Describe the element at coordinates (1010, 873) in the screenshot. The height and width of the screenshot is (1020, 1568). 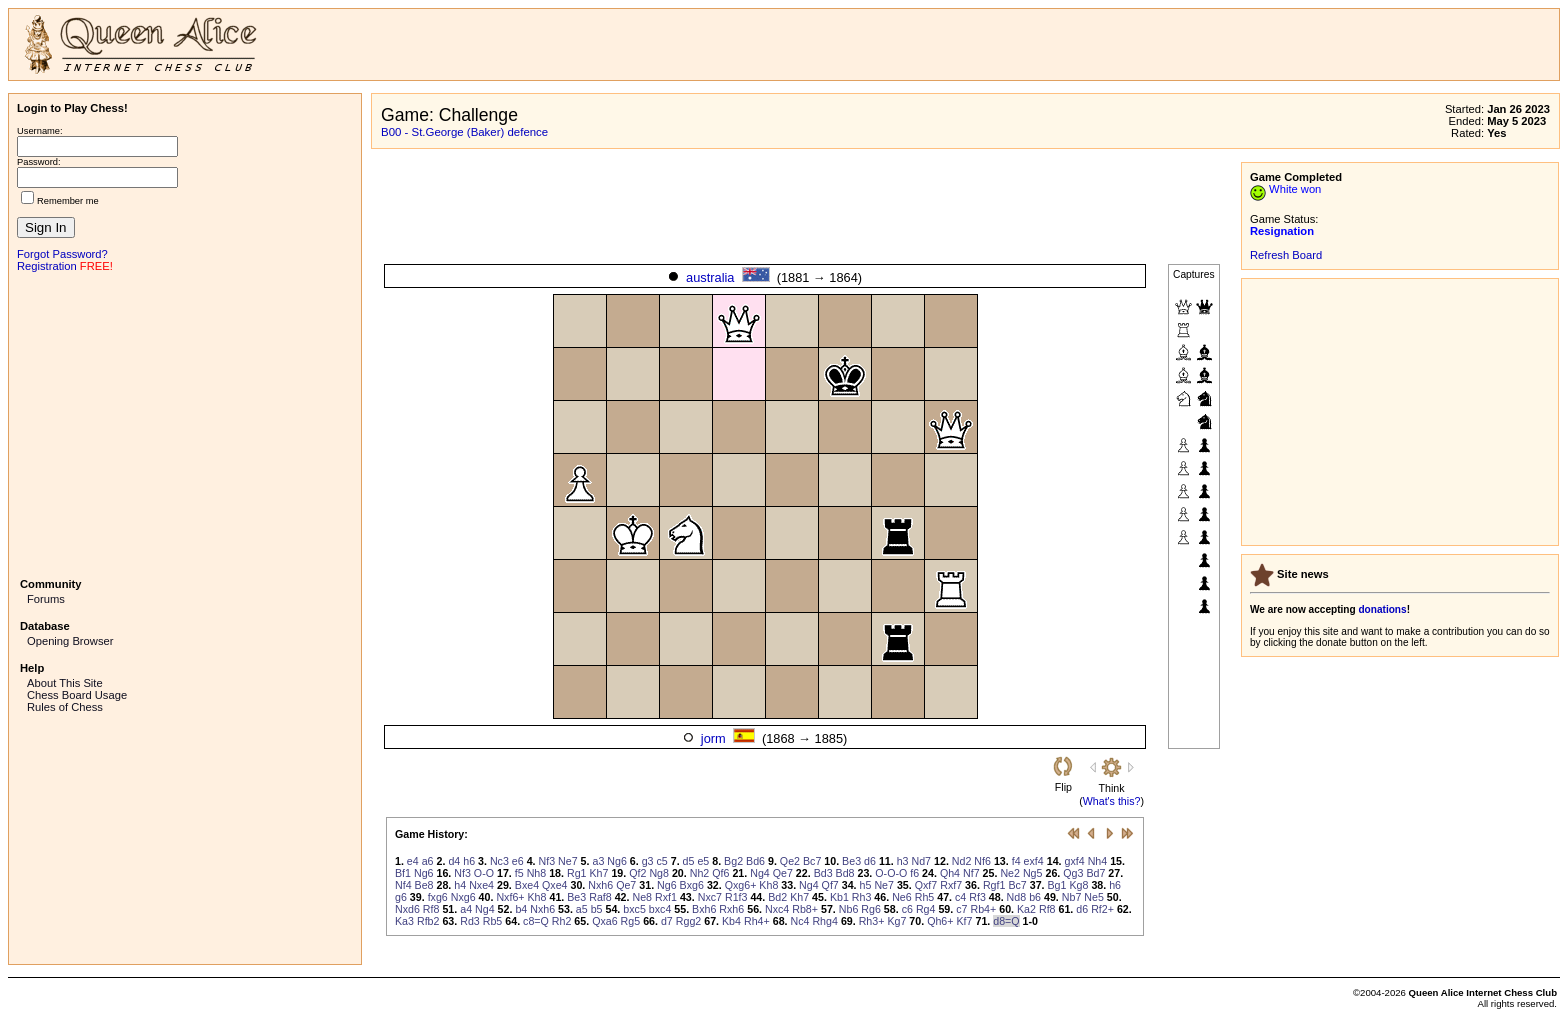
I see `Ne2` at that location.